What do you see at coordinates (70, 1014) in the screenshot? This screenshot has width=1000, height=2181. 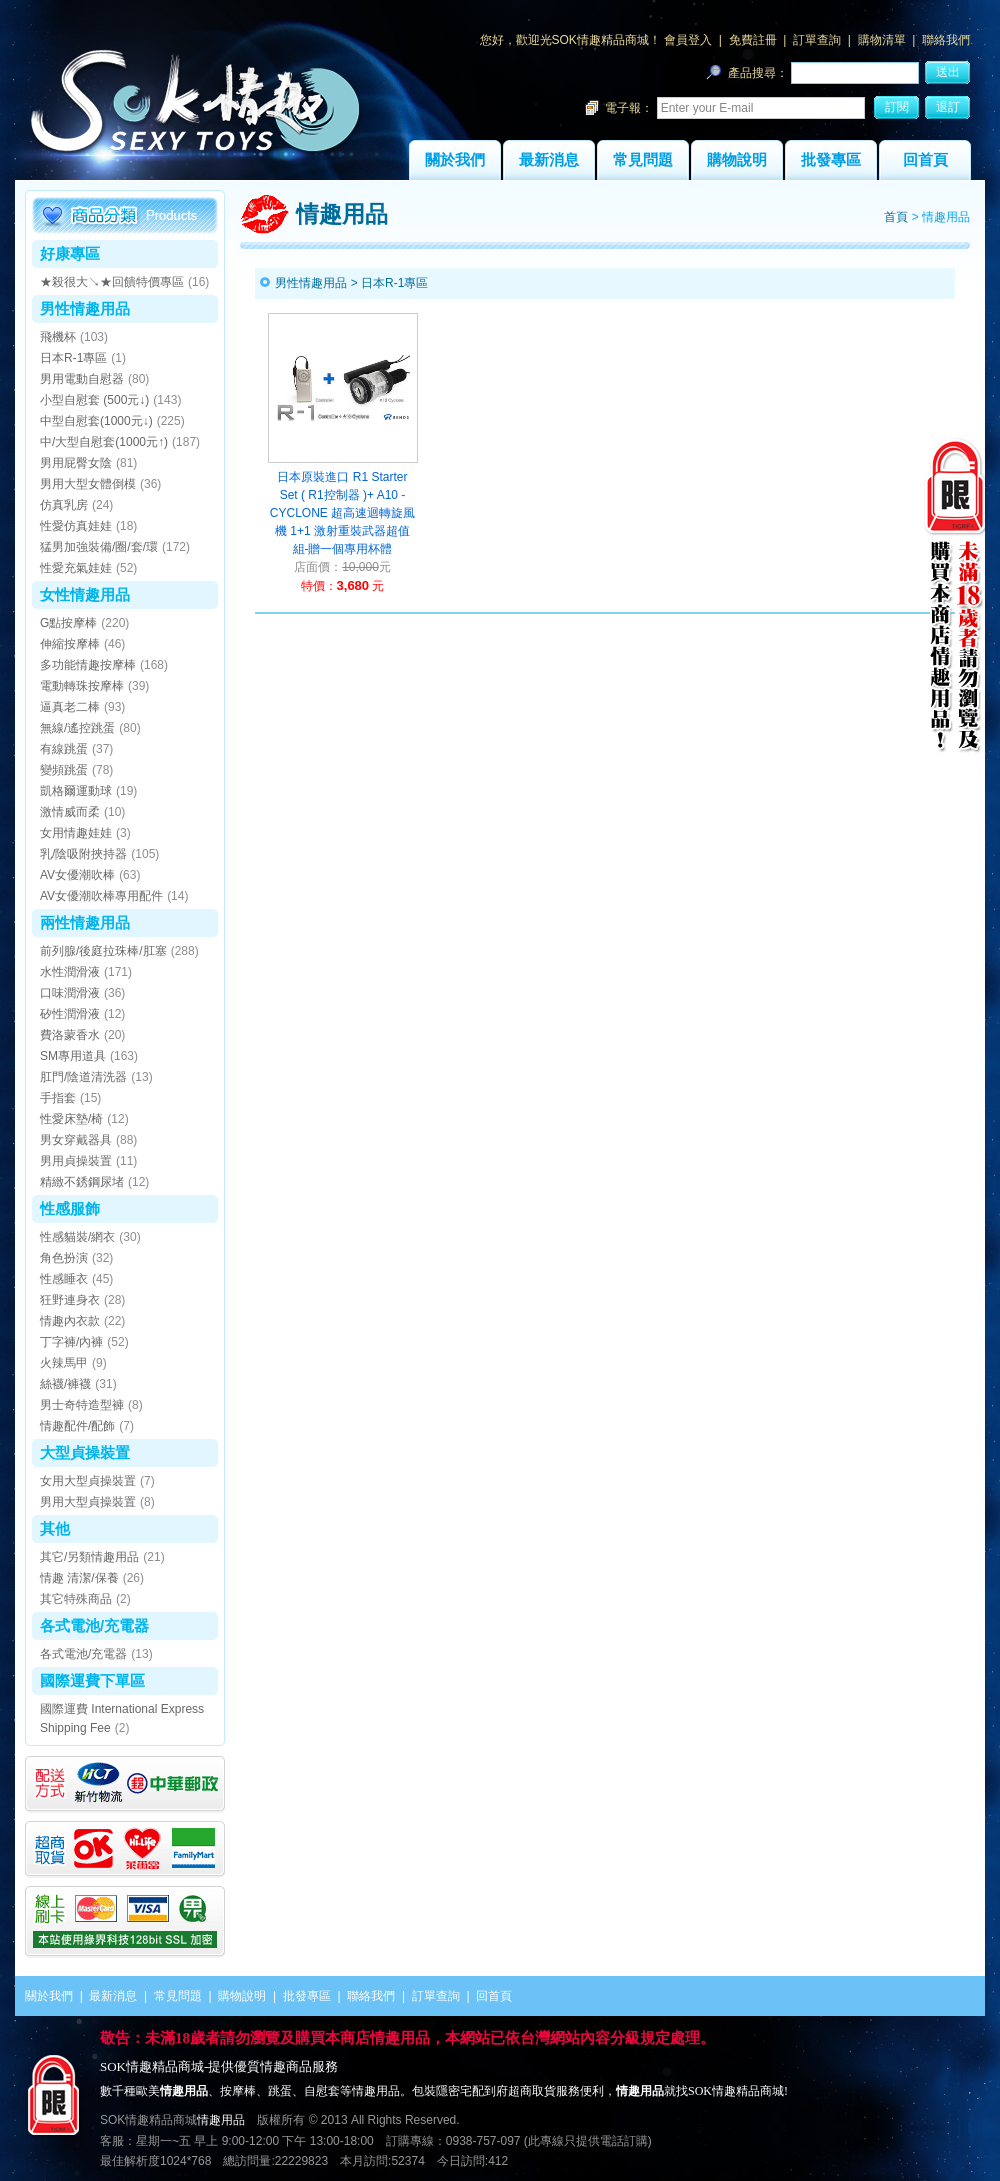 I see `矽性潤滑液` at bounding box center [70, 1014].